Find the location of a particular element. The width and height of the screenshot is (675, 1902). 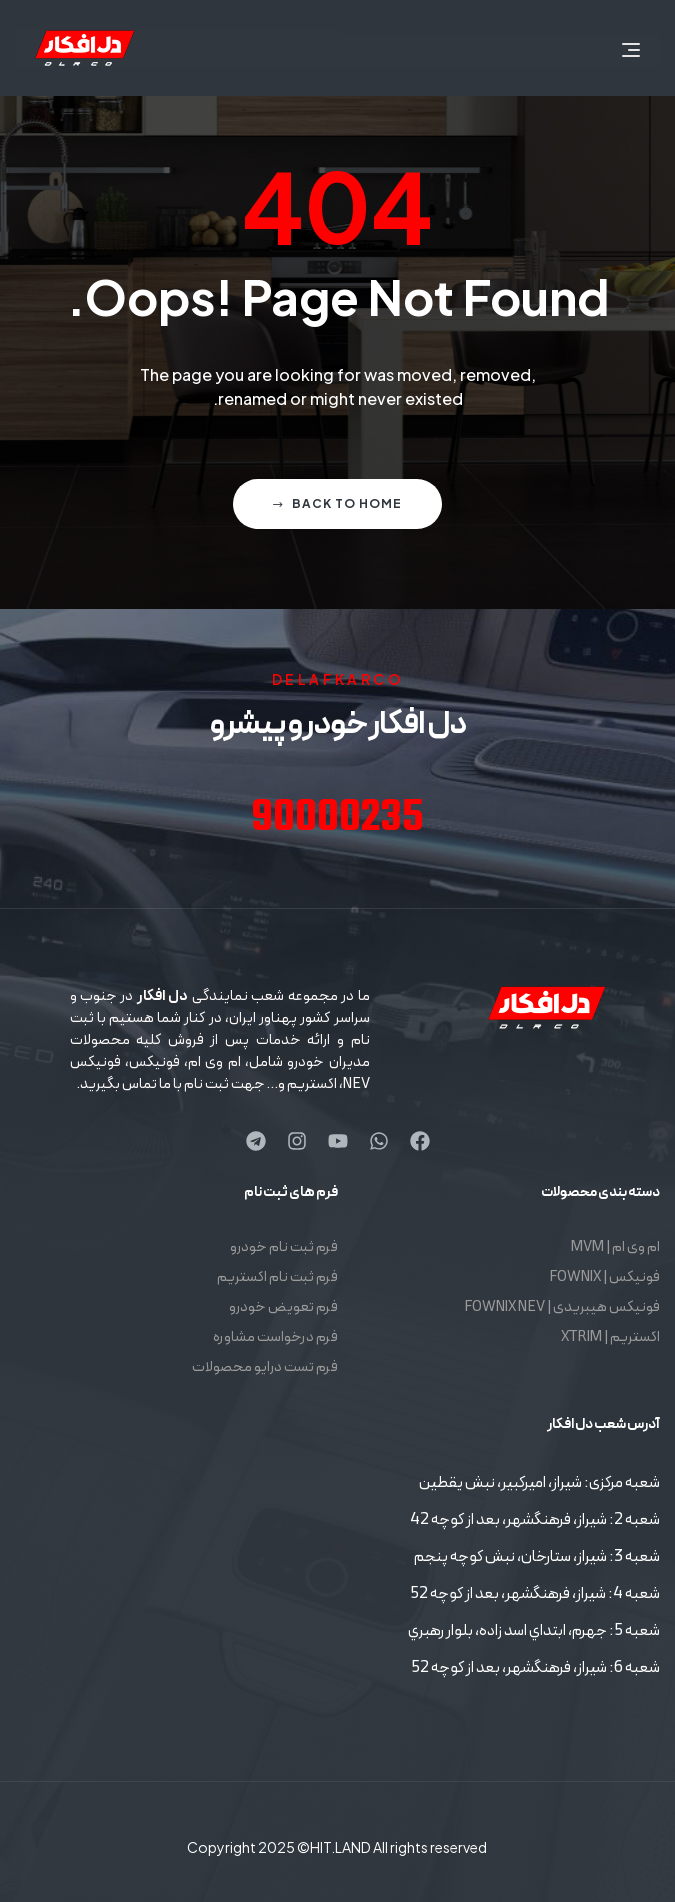

Back to home is located at coordinates (337, 503).